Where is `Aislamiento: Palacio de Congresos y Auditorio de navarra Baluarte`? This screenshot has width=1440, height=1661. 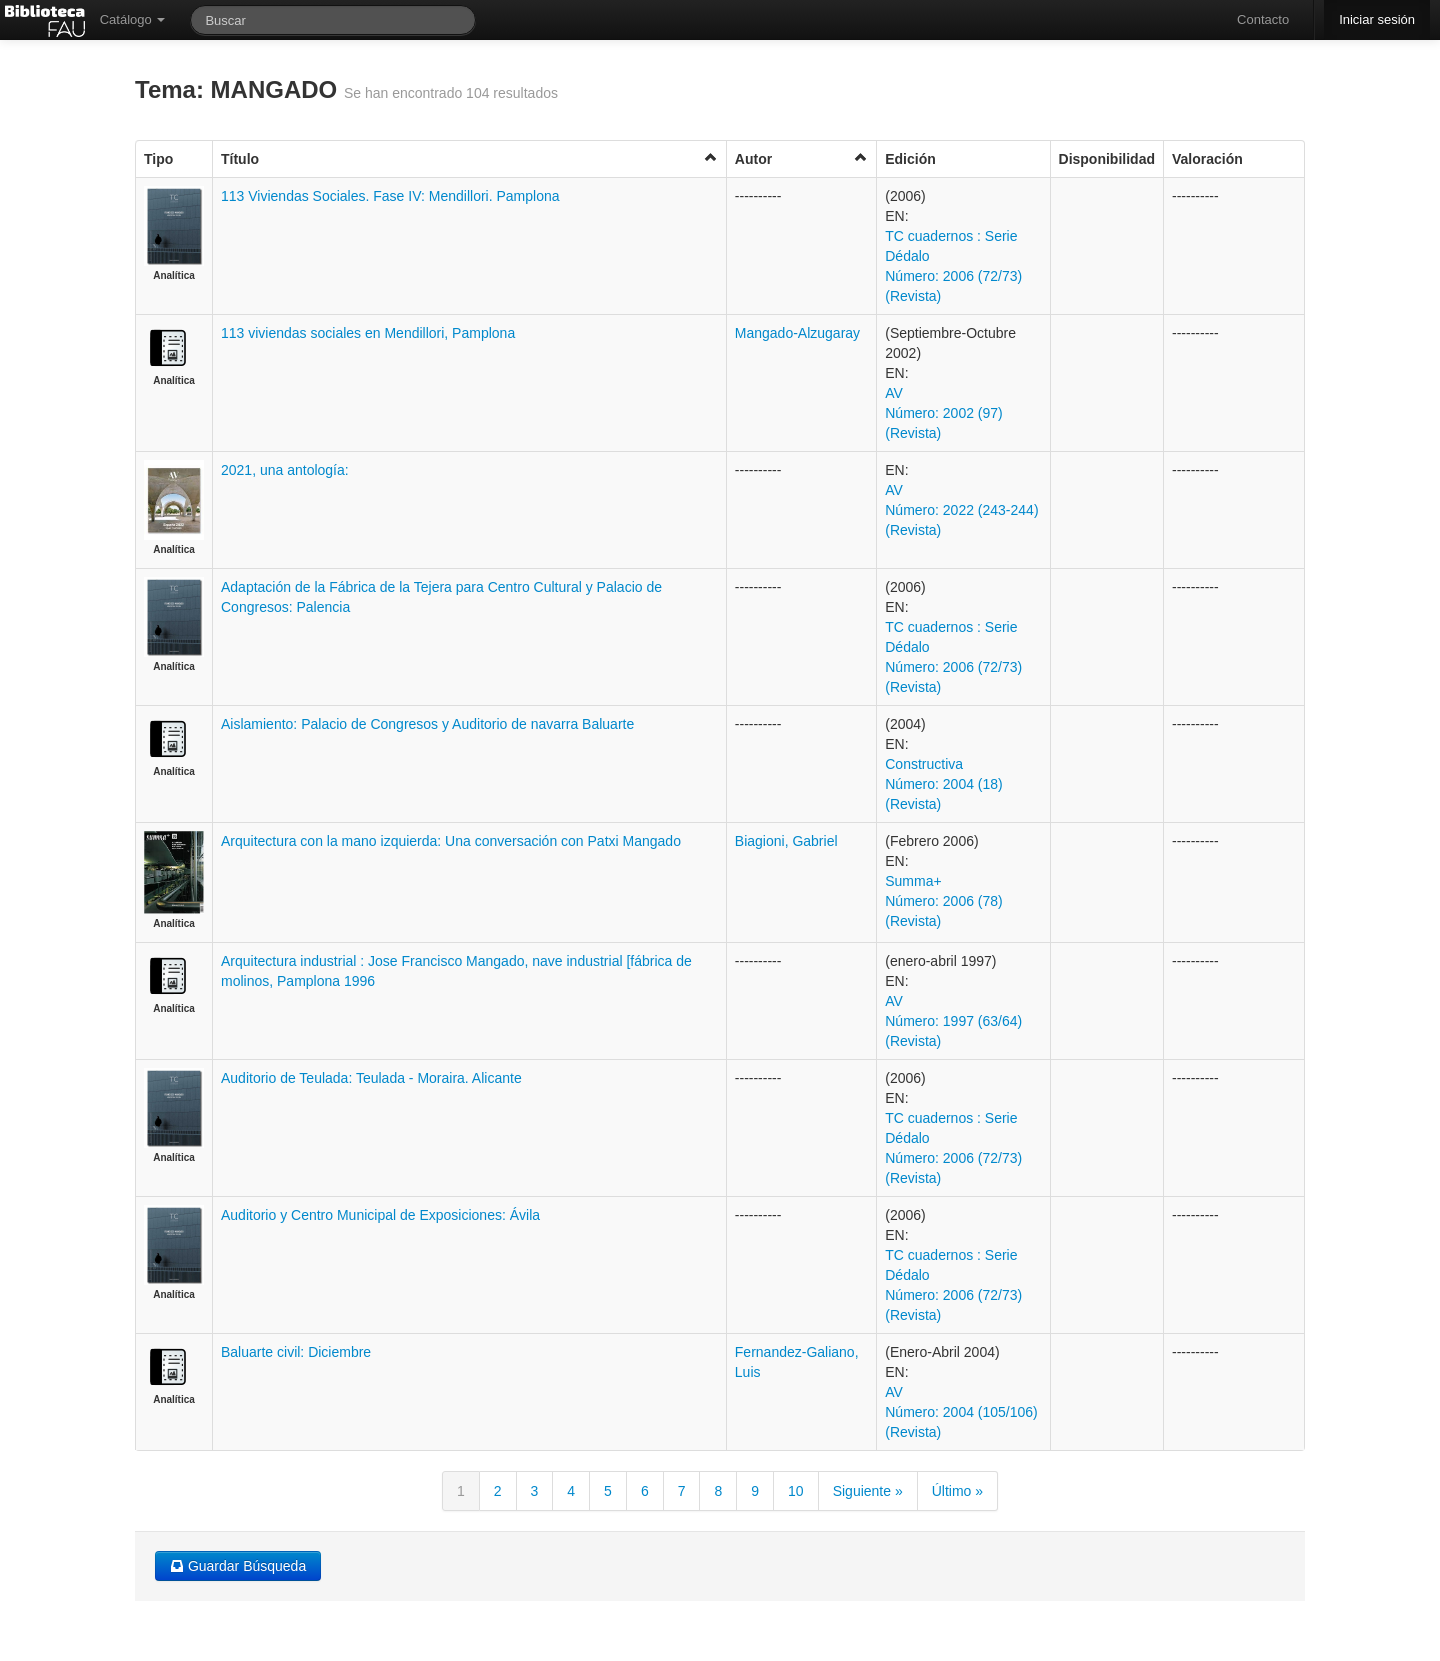 Aislamiento: Palacio de Congresos y Auditorio de navarra Baluarte is located at coordinates (427, 724).